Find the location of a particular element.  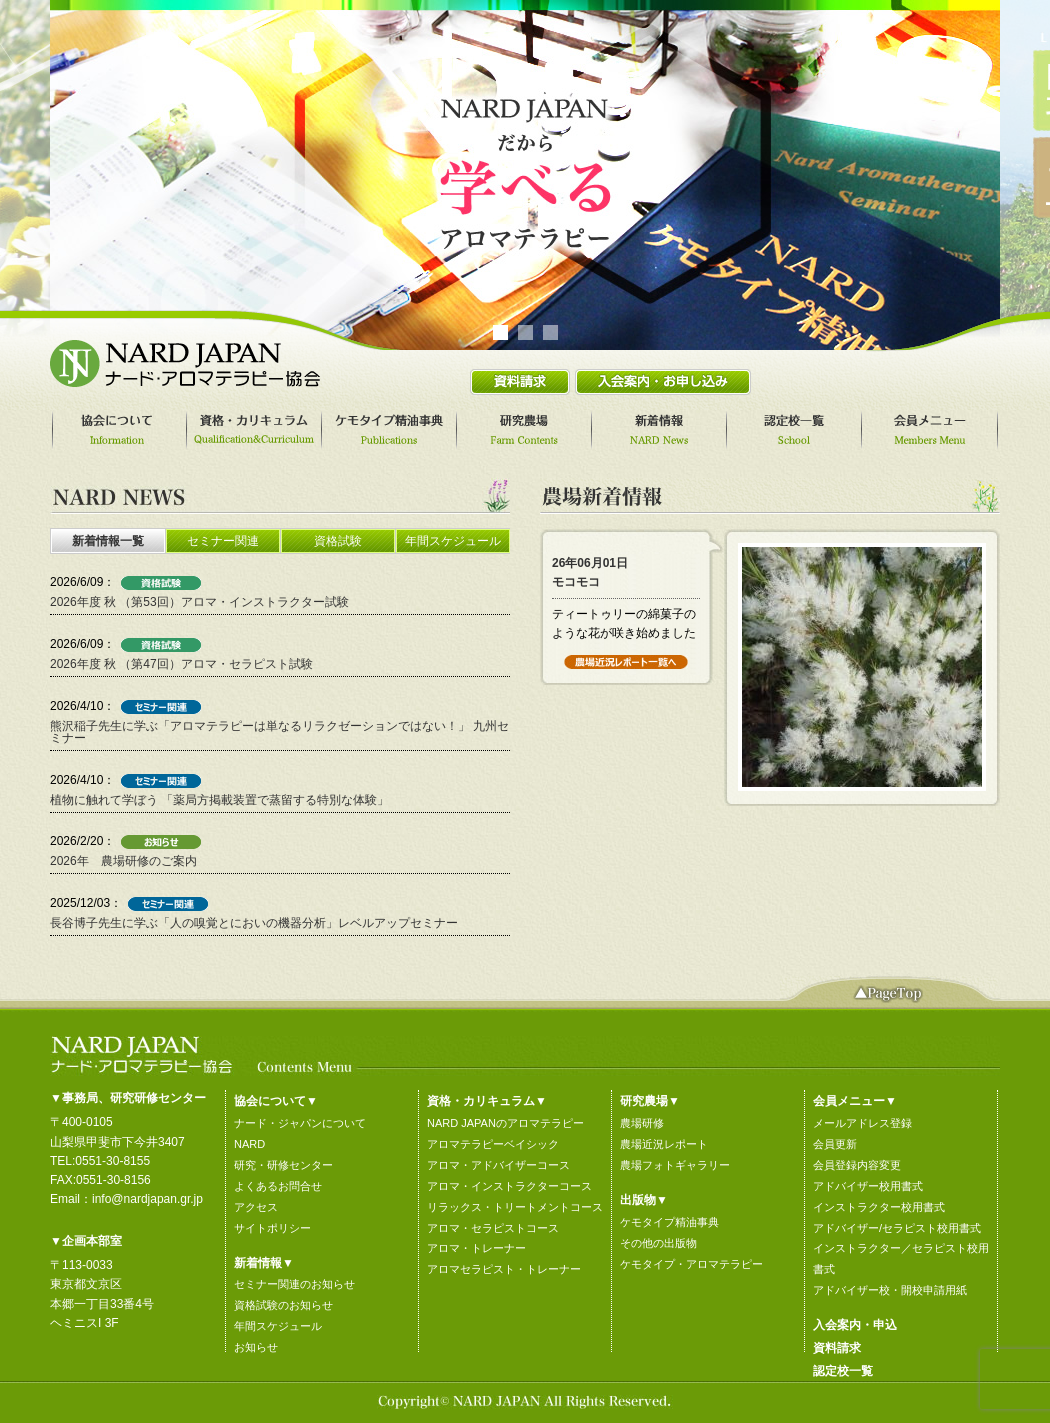

年間スケジュール [presentation] is located at coordinates (453, 541).